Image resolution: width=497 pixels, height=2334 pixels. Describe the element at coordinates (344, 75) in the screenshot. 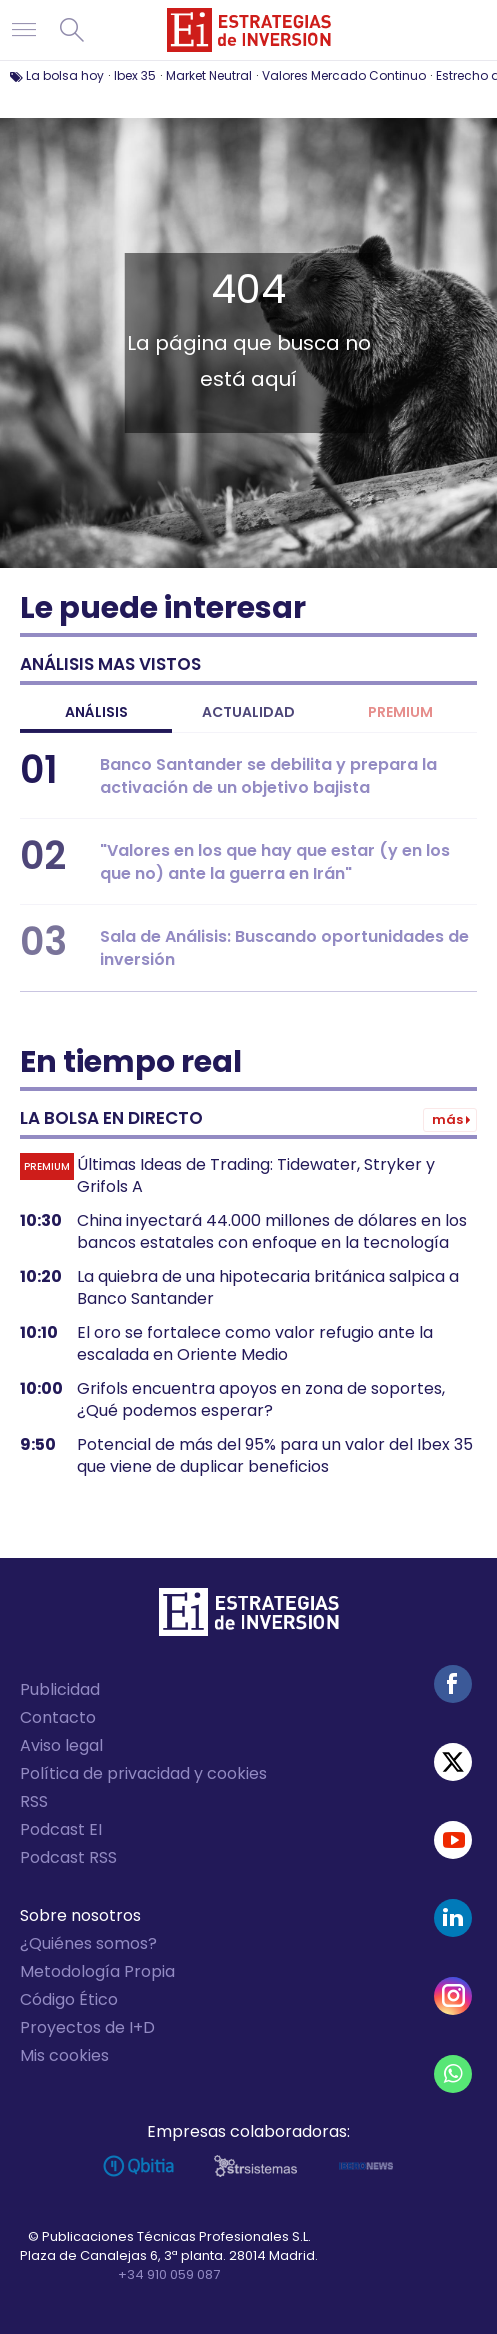

I see `Valores Mercado Continuo` at that location.